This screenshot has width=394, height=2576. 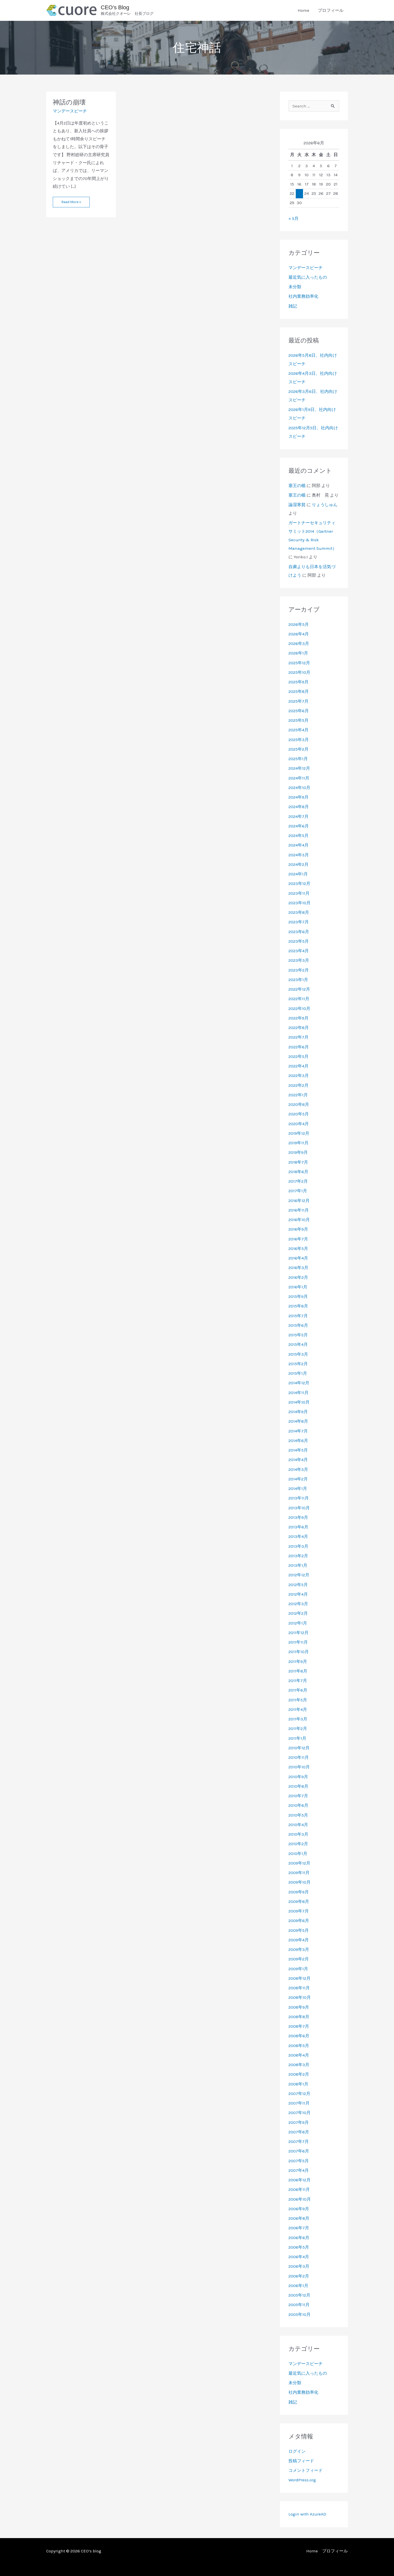 I want to click on 2015年3月, so click(x=298, y=1354).